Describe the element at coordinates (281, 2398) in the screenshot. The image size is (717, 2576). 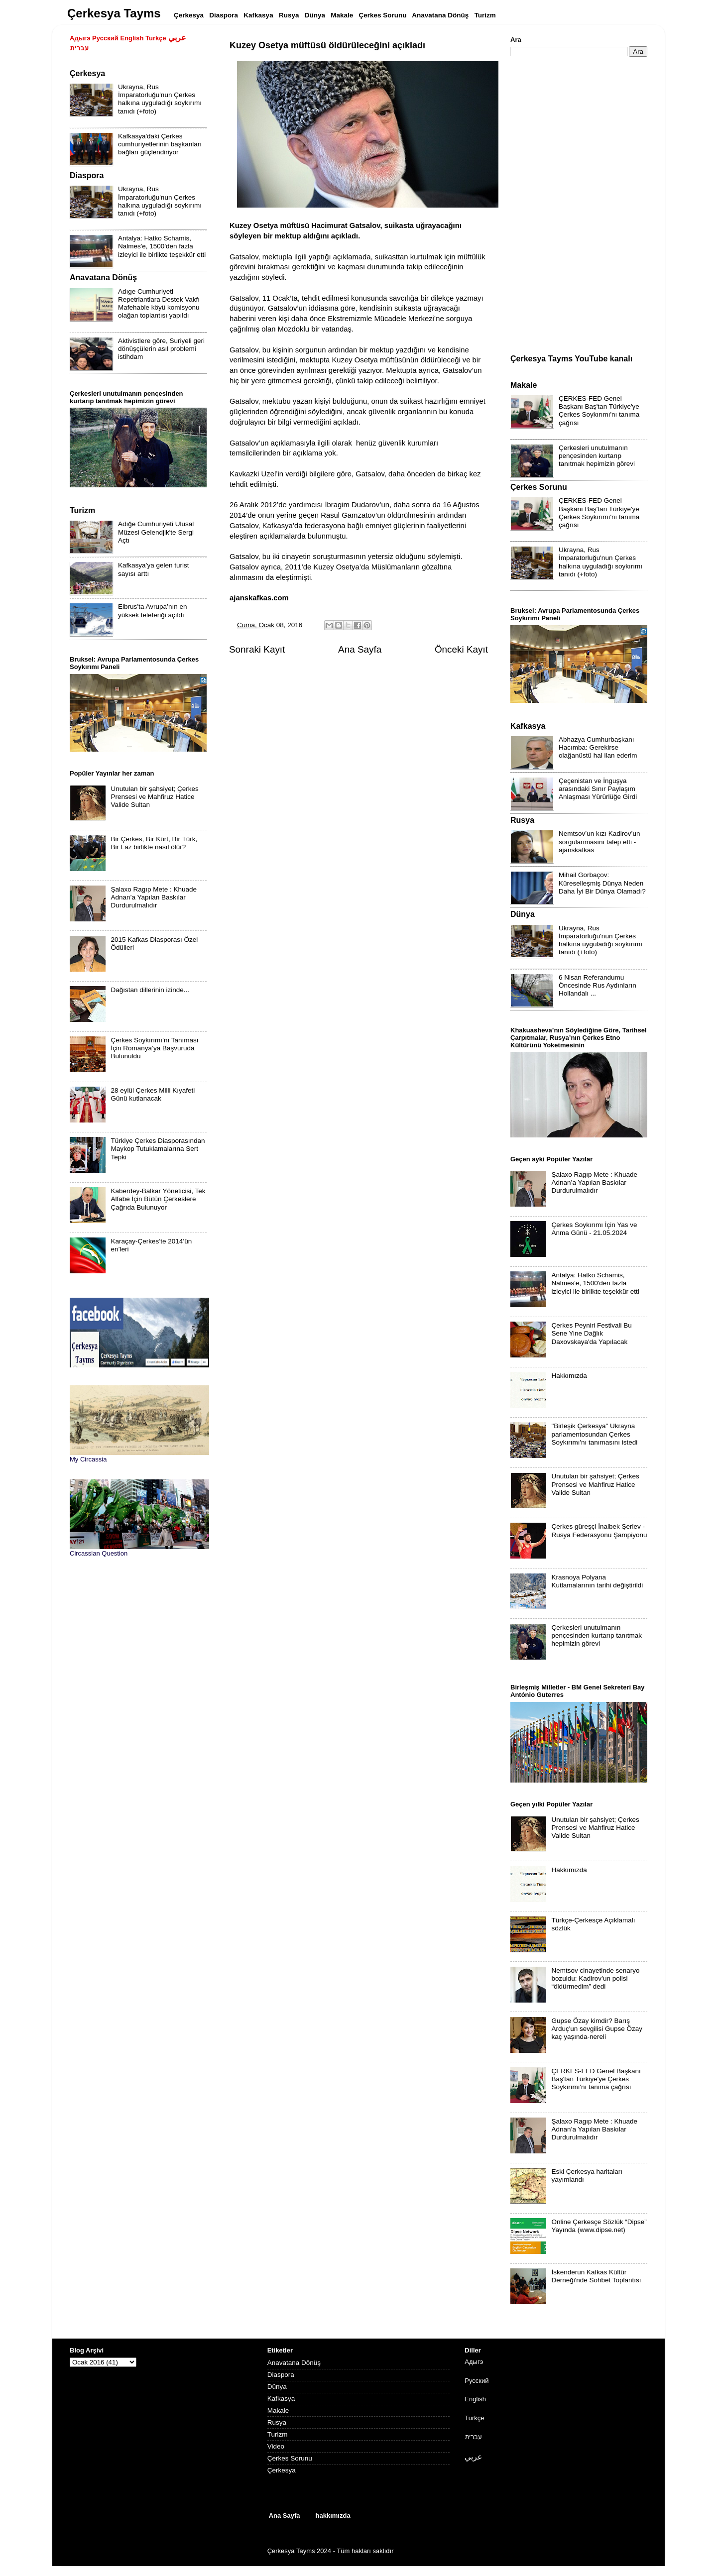
I see `Kafkasya` at that location.